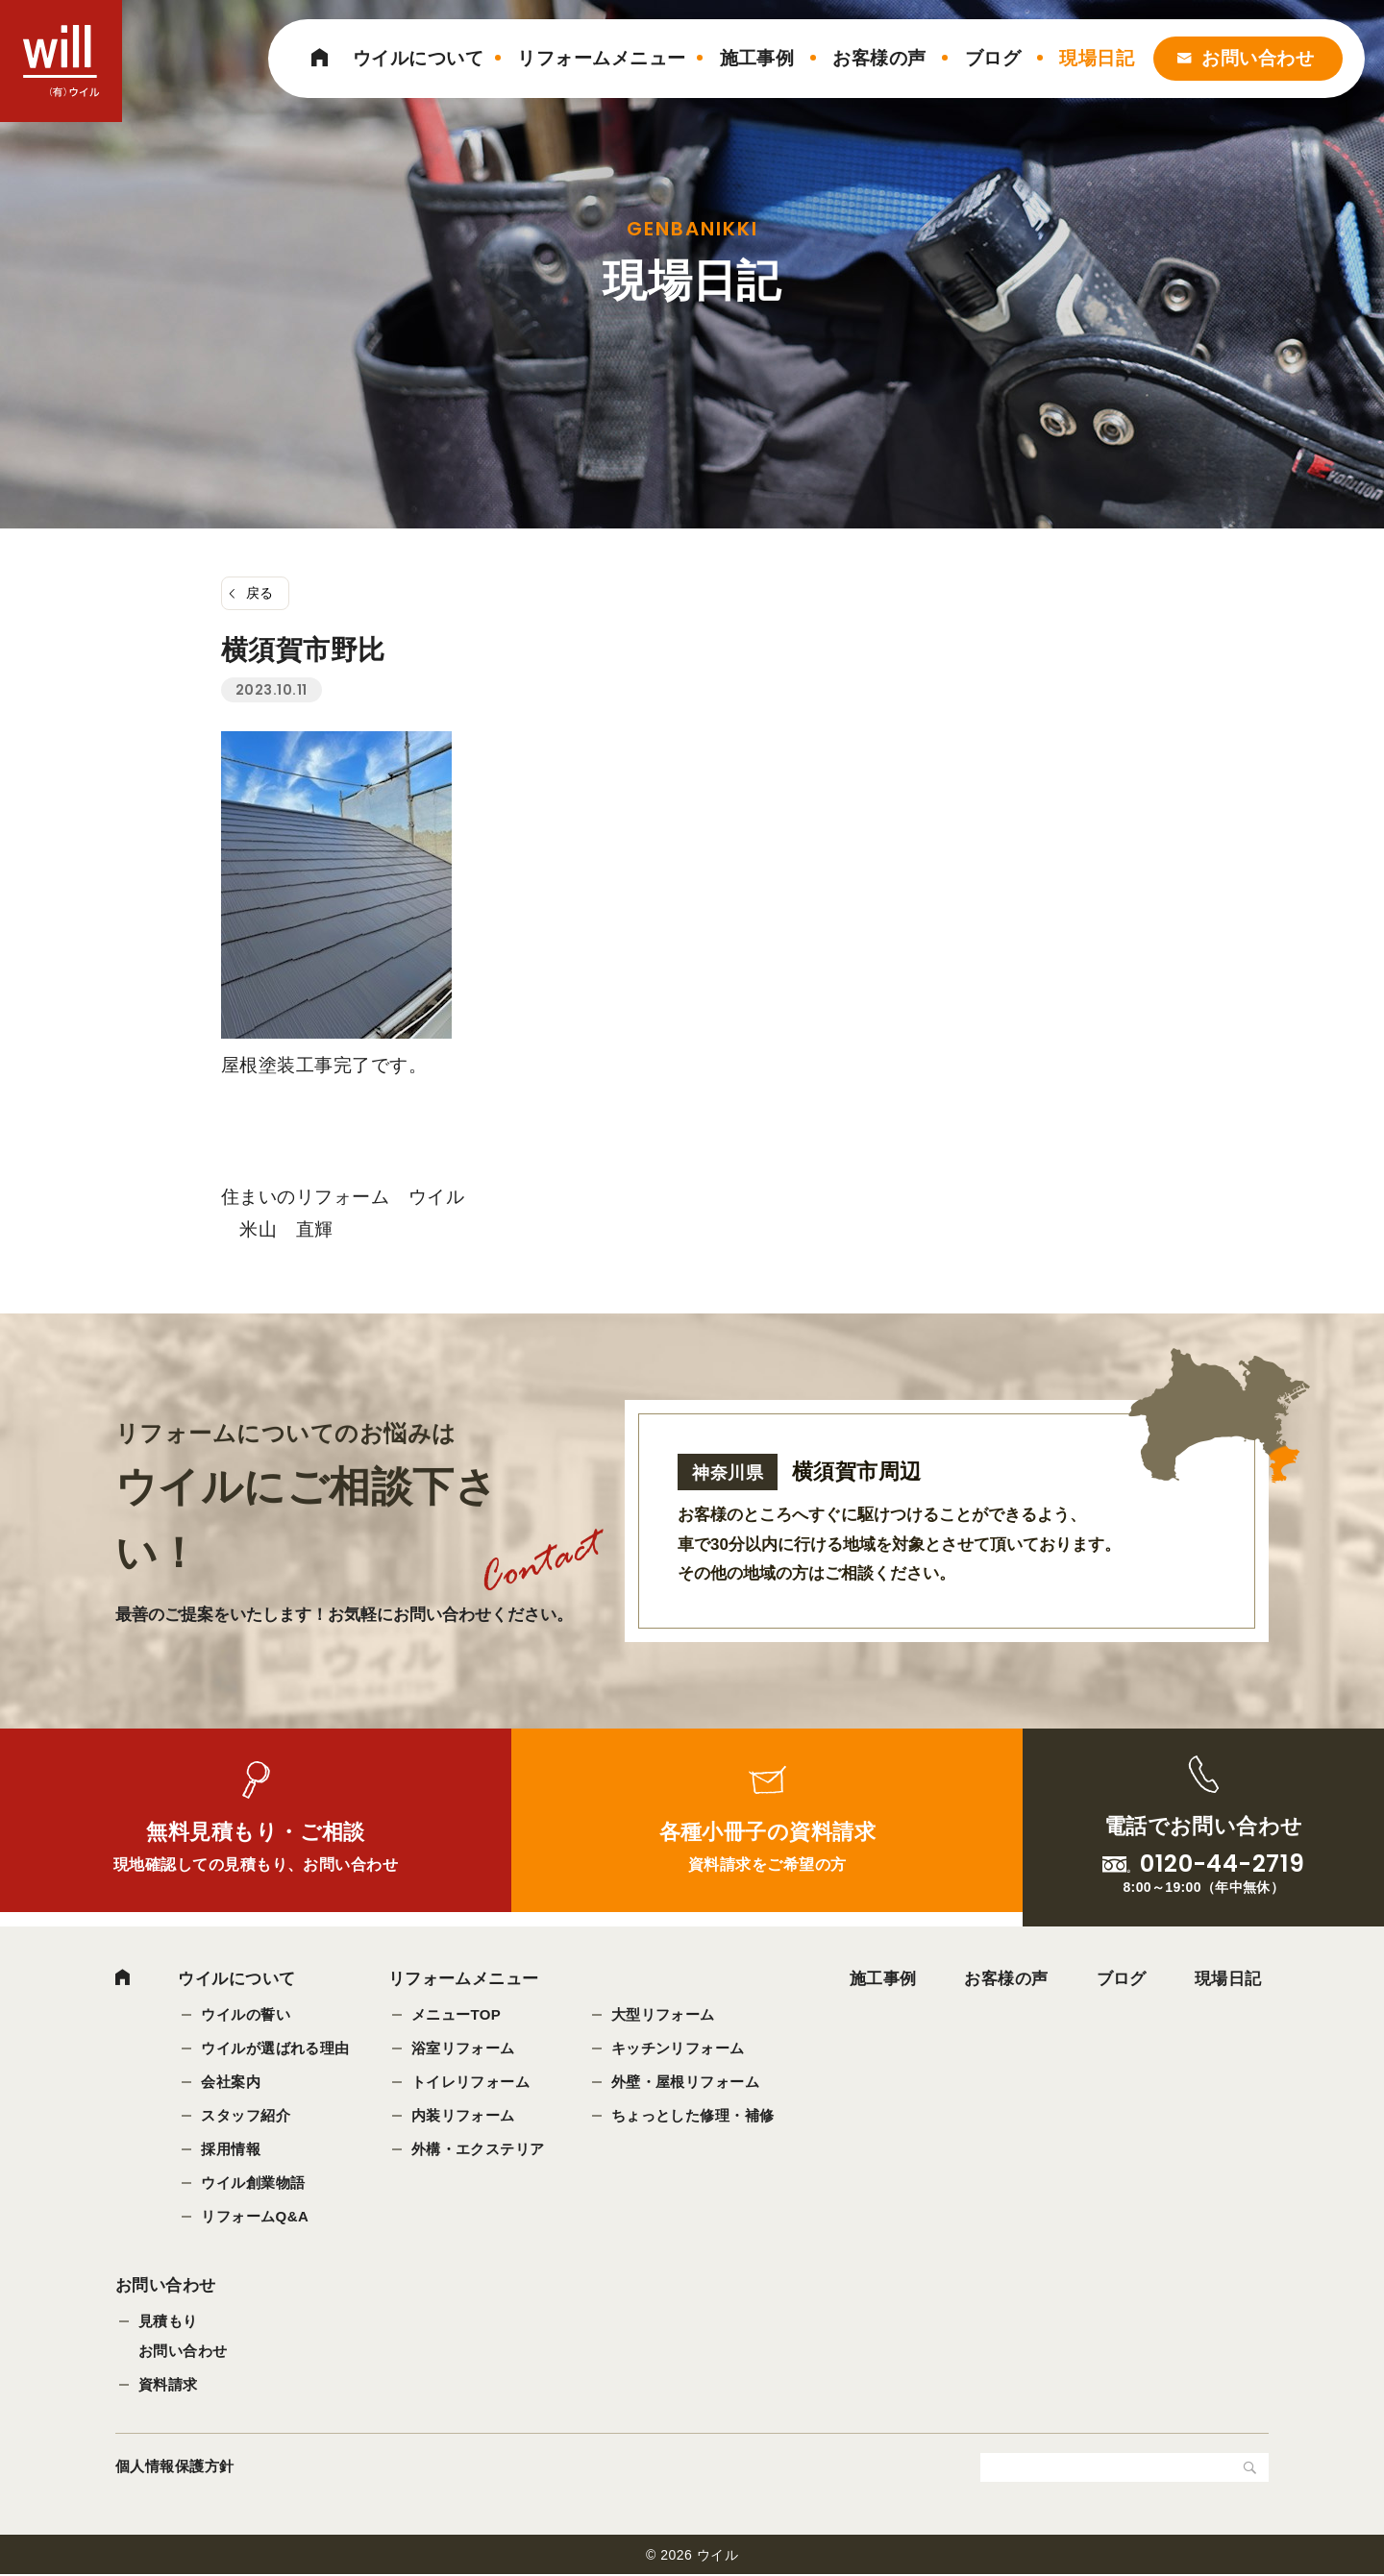 The height and width of the screenshot is (2576, 1384). What do you see at coordinates (463, 2115) in the screenshot?
I see `内装リフォーム` at bounding box center [463, 2115].